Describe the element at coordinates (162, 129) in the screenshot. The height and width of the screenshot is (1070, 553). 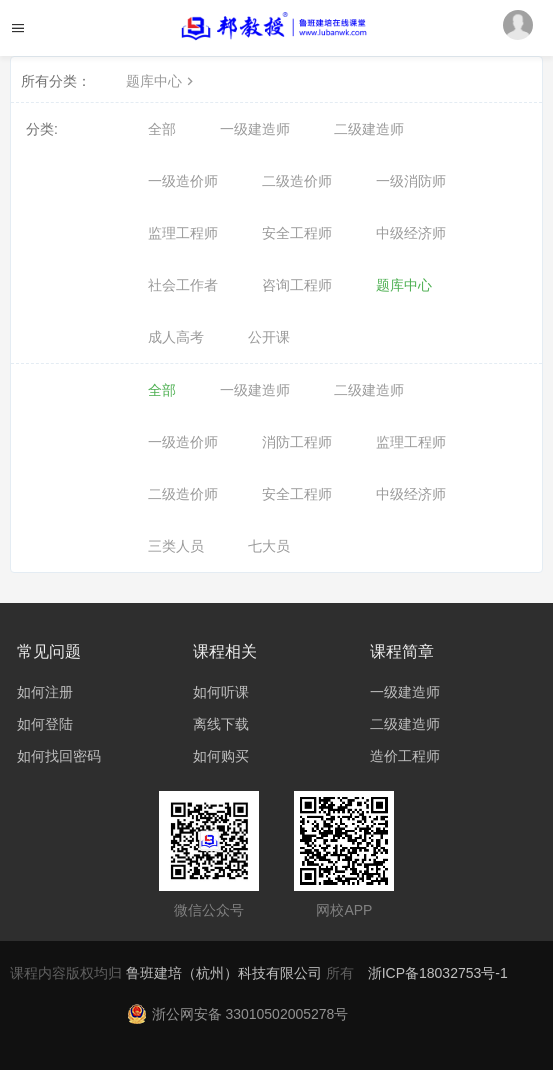
I see `全部` at that location.